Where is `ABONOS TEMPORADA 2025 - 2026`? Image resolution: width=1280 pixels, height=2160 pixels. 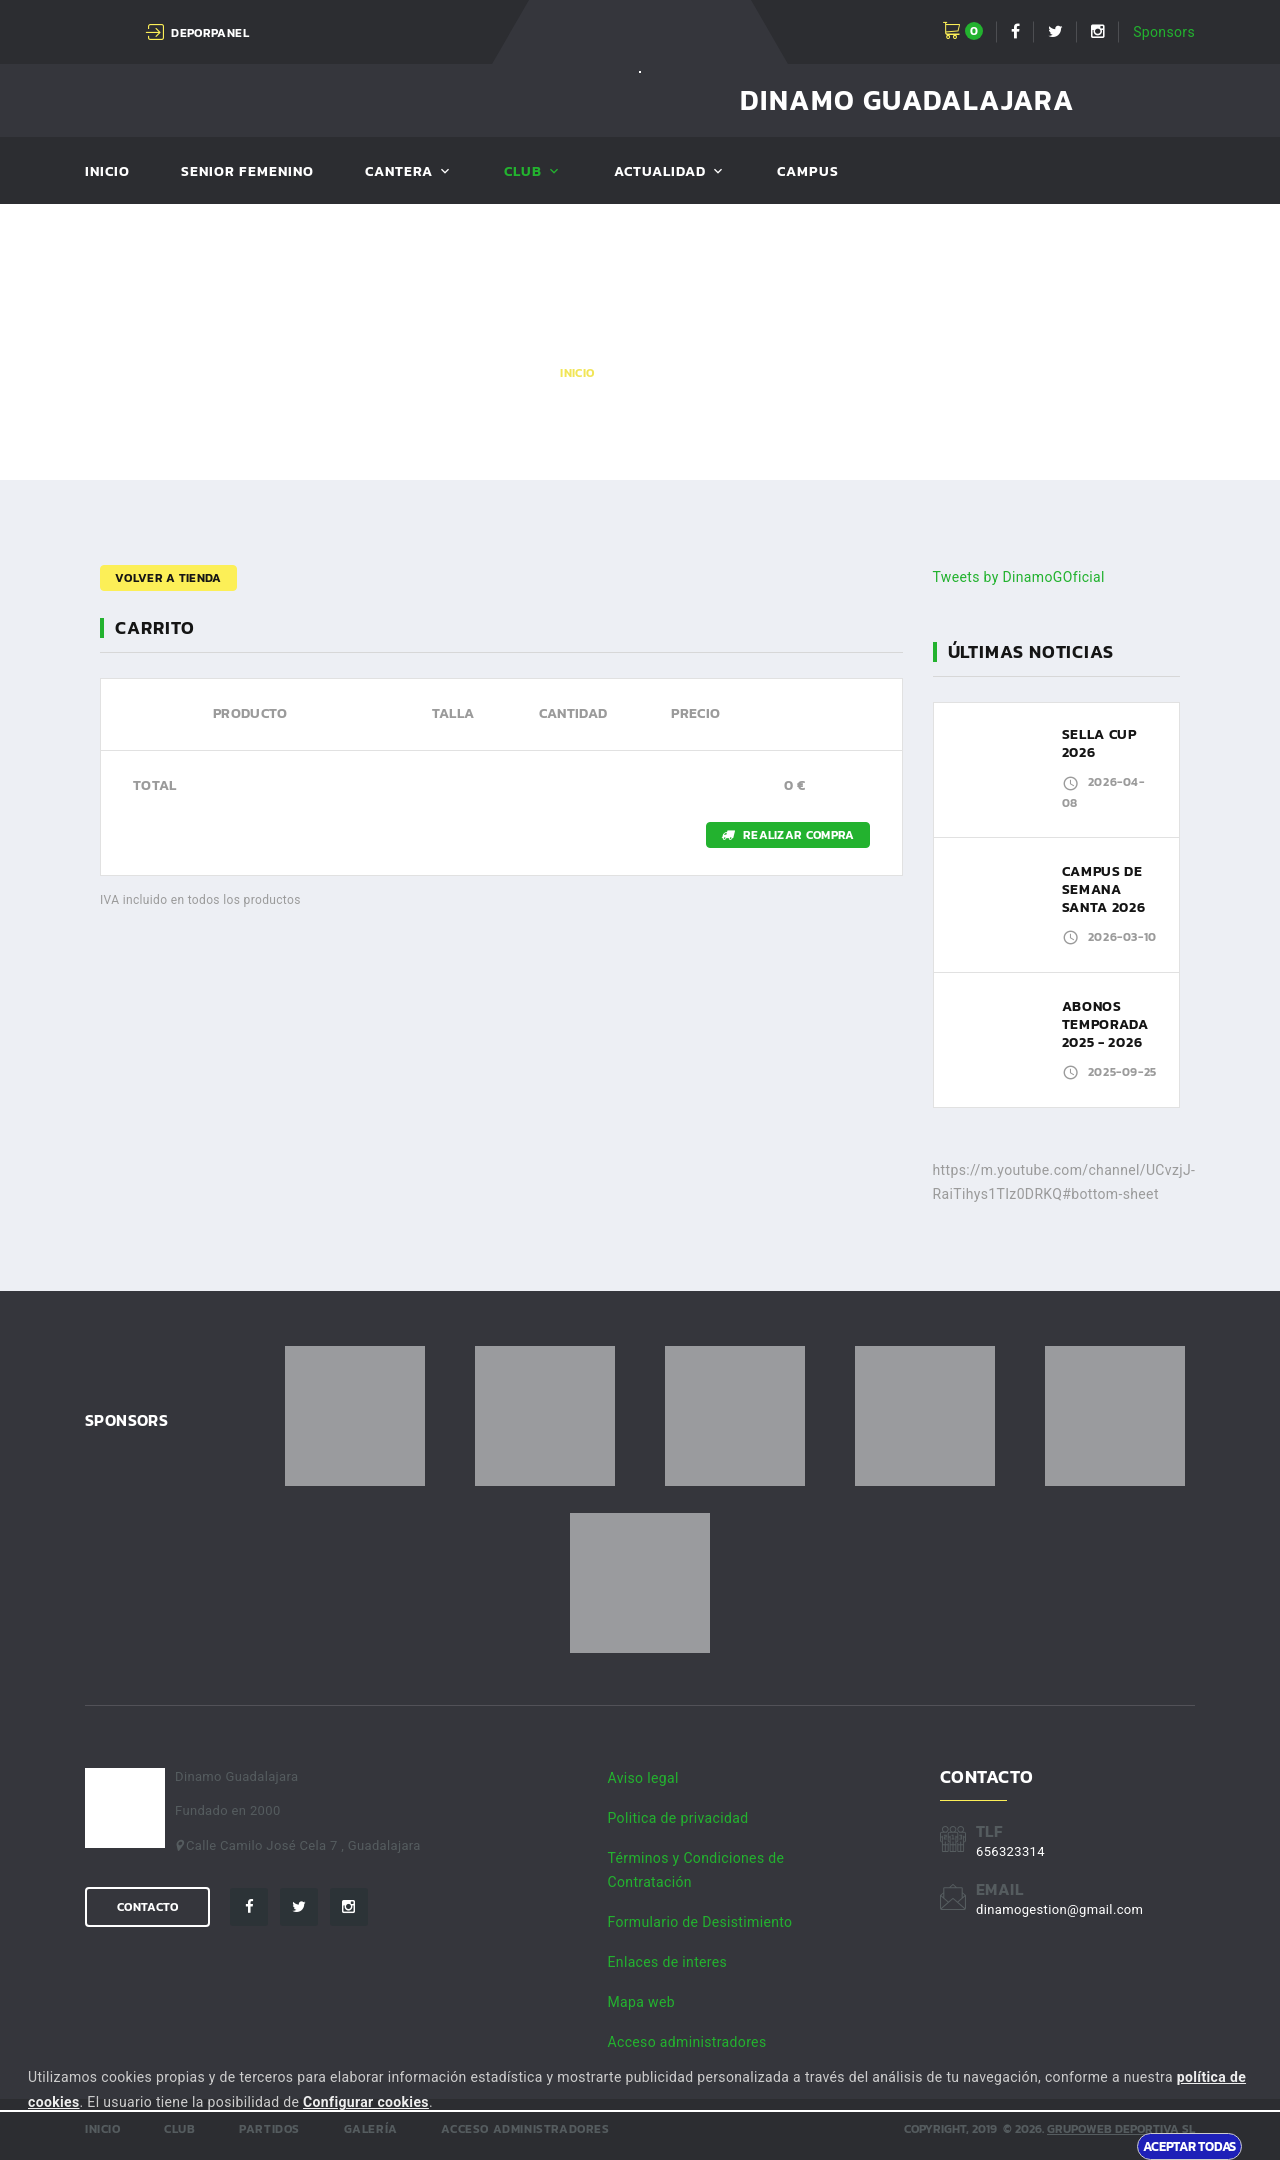 ABONOS TEMPORADA 2025 - 2026 is located at coordinates (1105, 1024).